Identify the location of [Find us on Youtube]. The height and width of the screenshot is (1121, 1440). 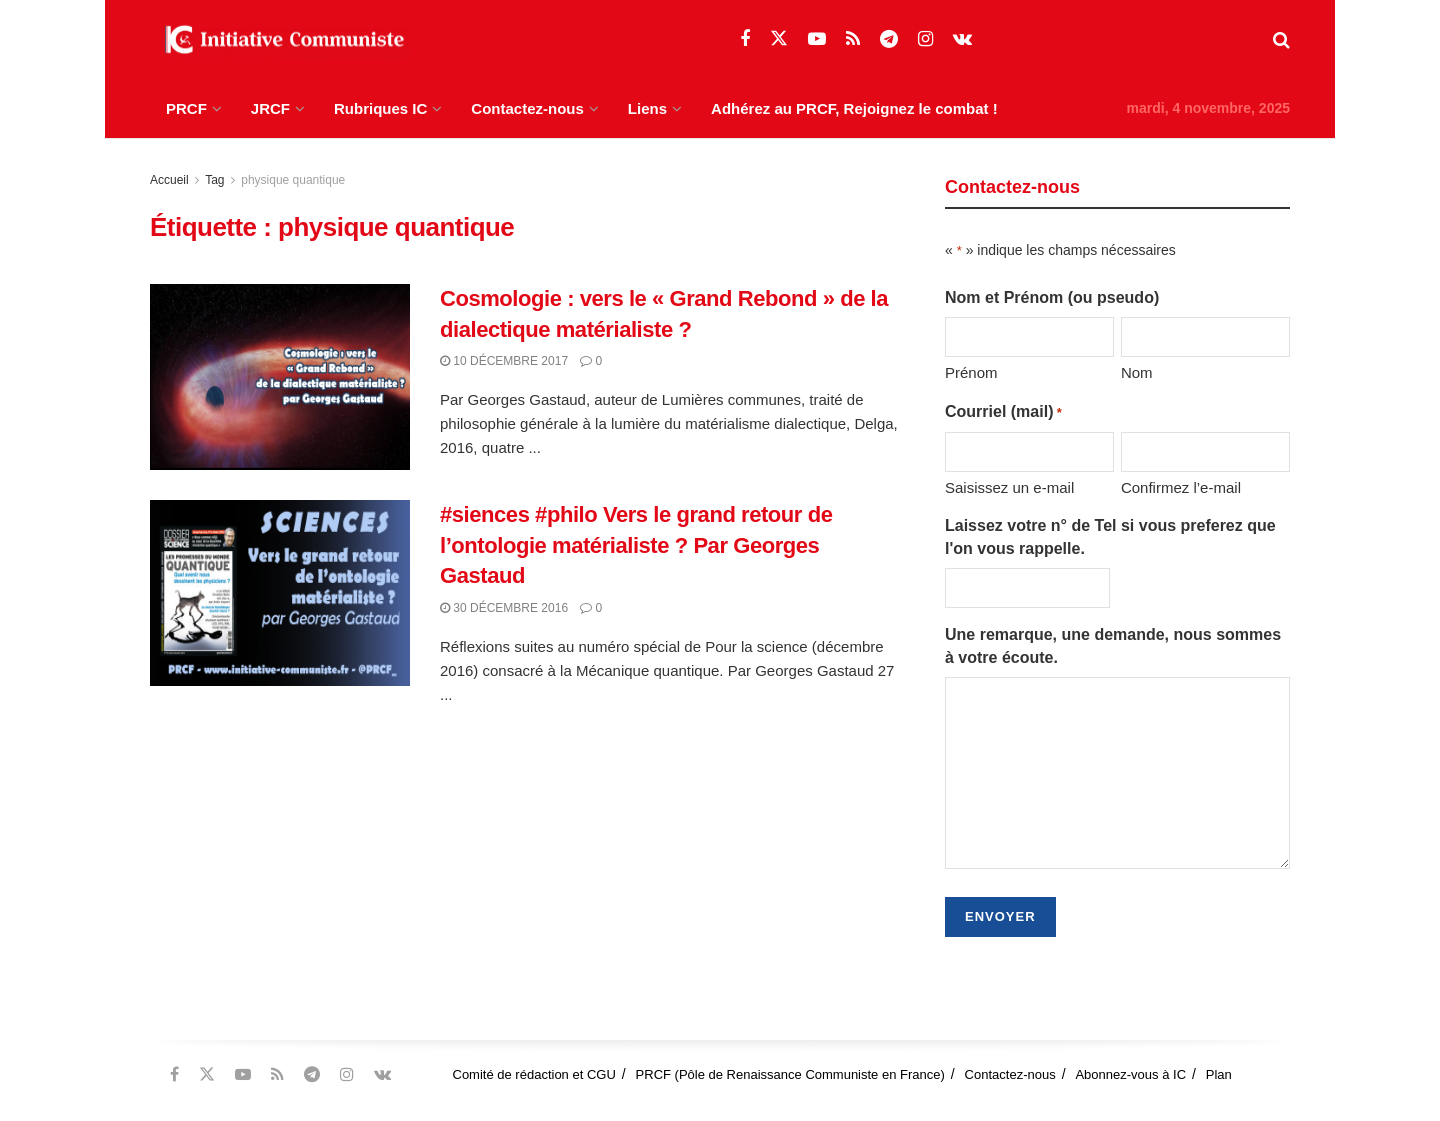
(817, 39).